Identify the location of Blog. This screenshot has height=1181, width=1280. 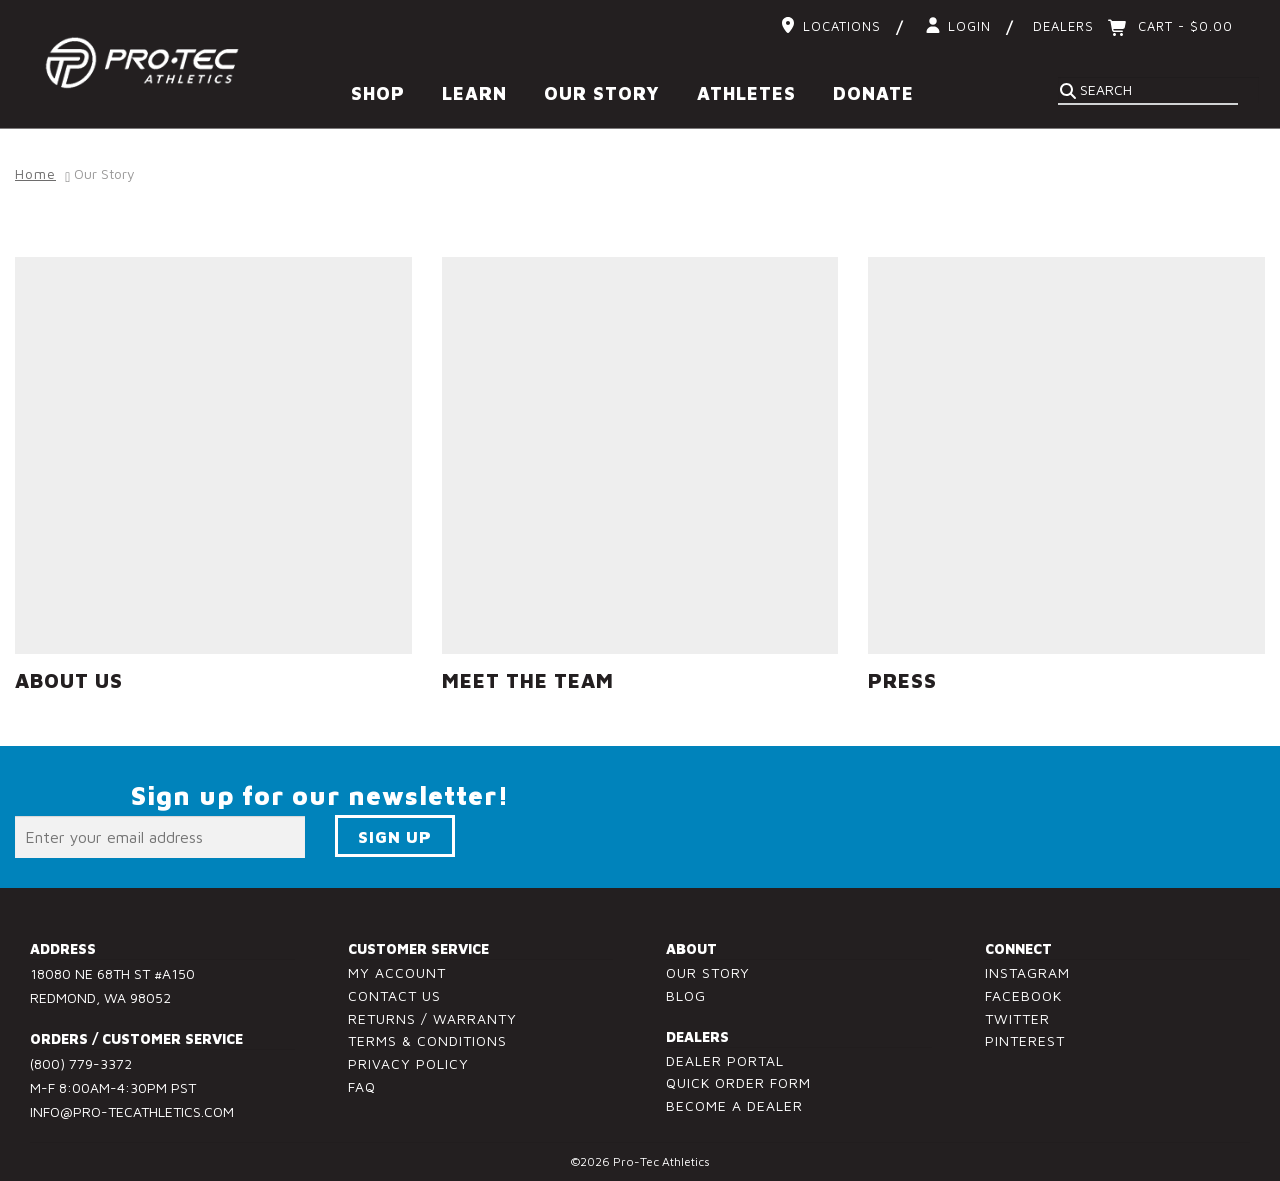
(686, 984).